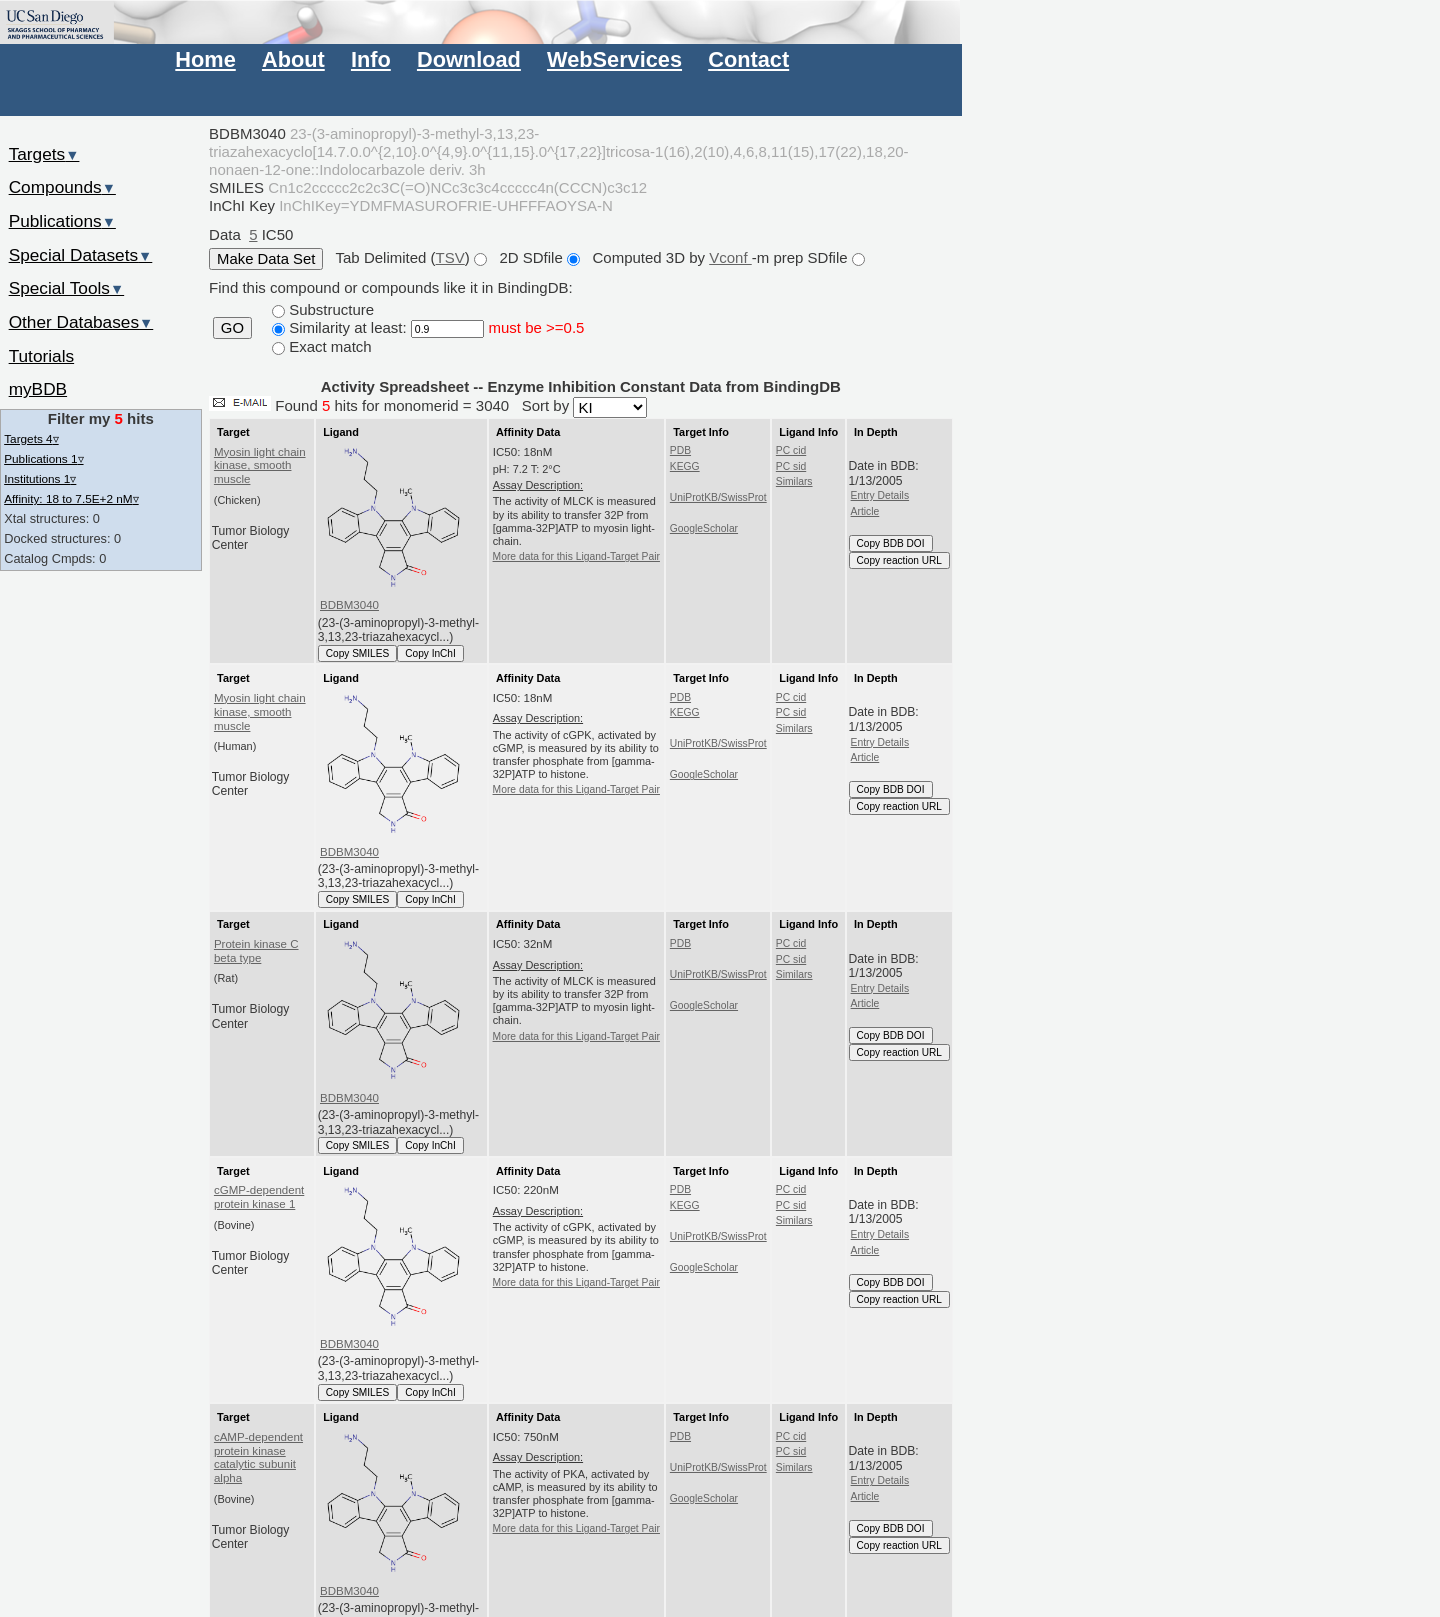 This screenshot has width=1440, height=1617. What do you see at coordinates (704, 528) in the screenshot?
I see `GoogleScholar` at bounding box center [704, 528].